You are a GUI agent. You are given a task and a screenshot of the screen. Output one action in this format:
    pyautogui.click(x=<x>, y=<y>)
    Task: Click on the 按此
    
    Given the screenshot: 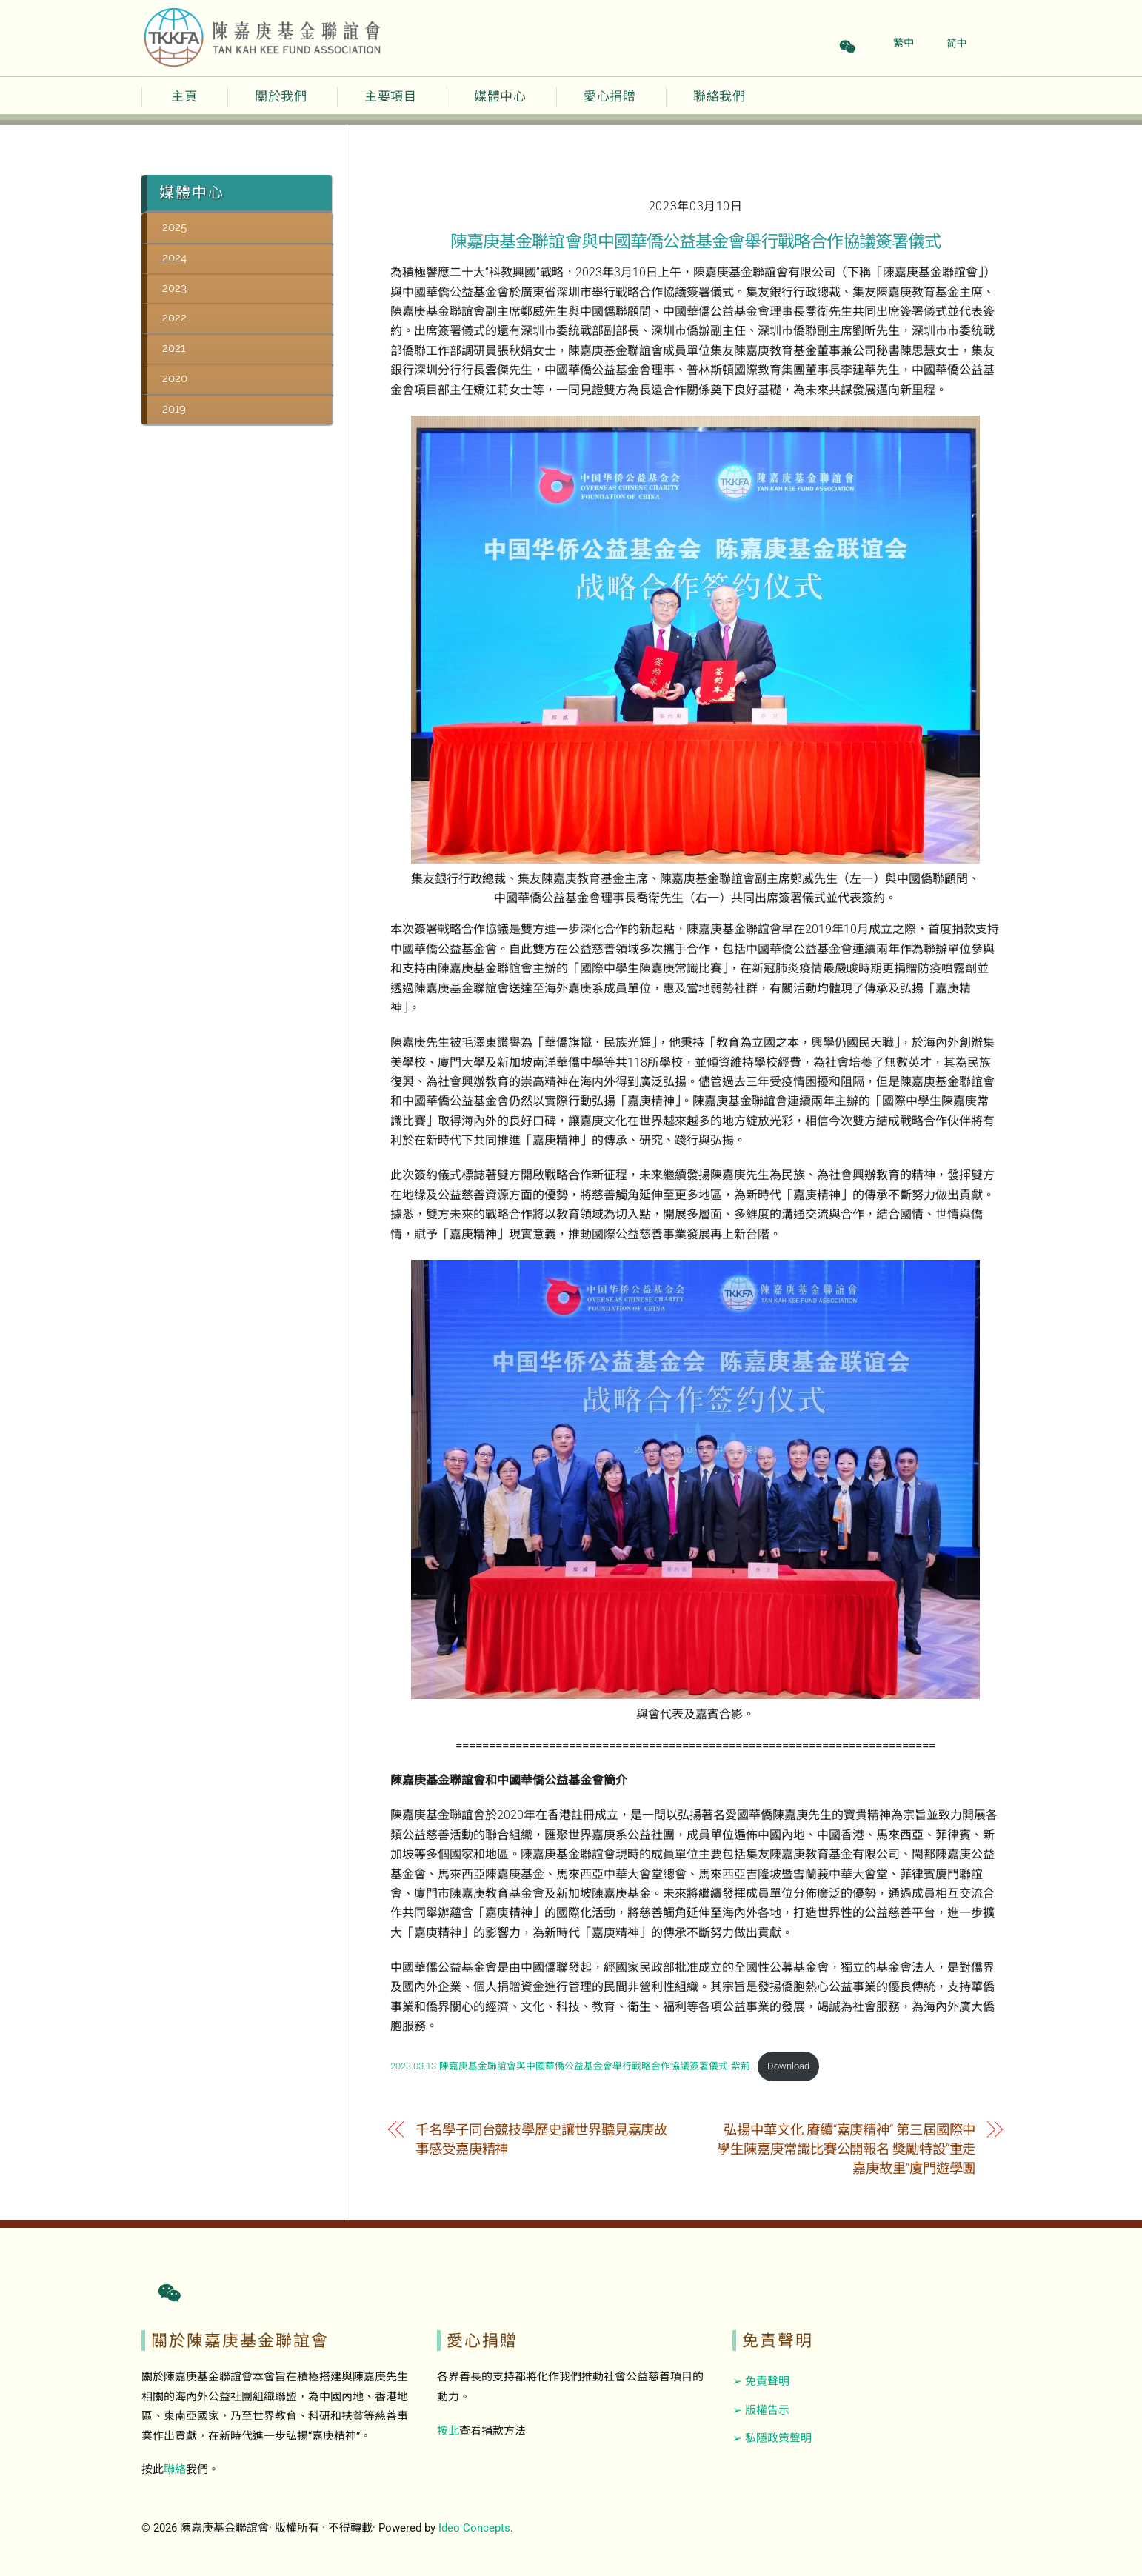 What is the action you would take?
    pyautogui.click(x=448, y=2430)
    